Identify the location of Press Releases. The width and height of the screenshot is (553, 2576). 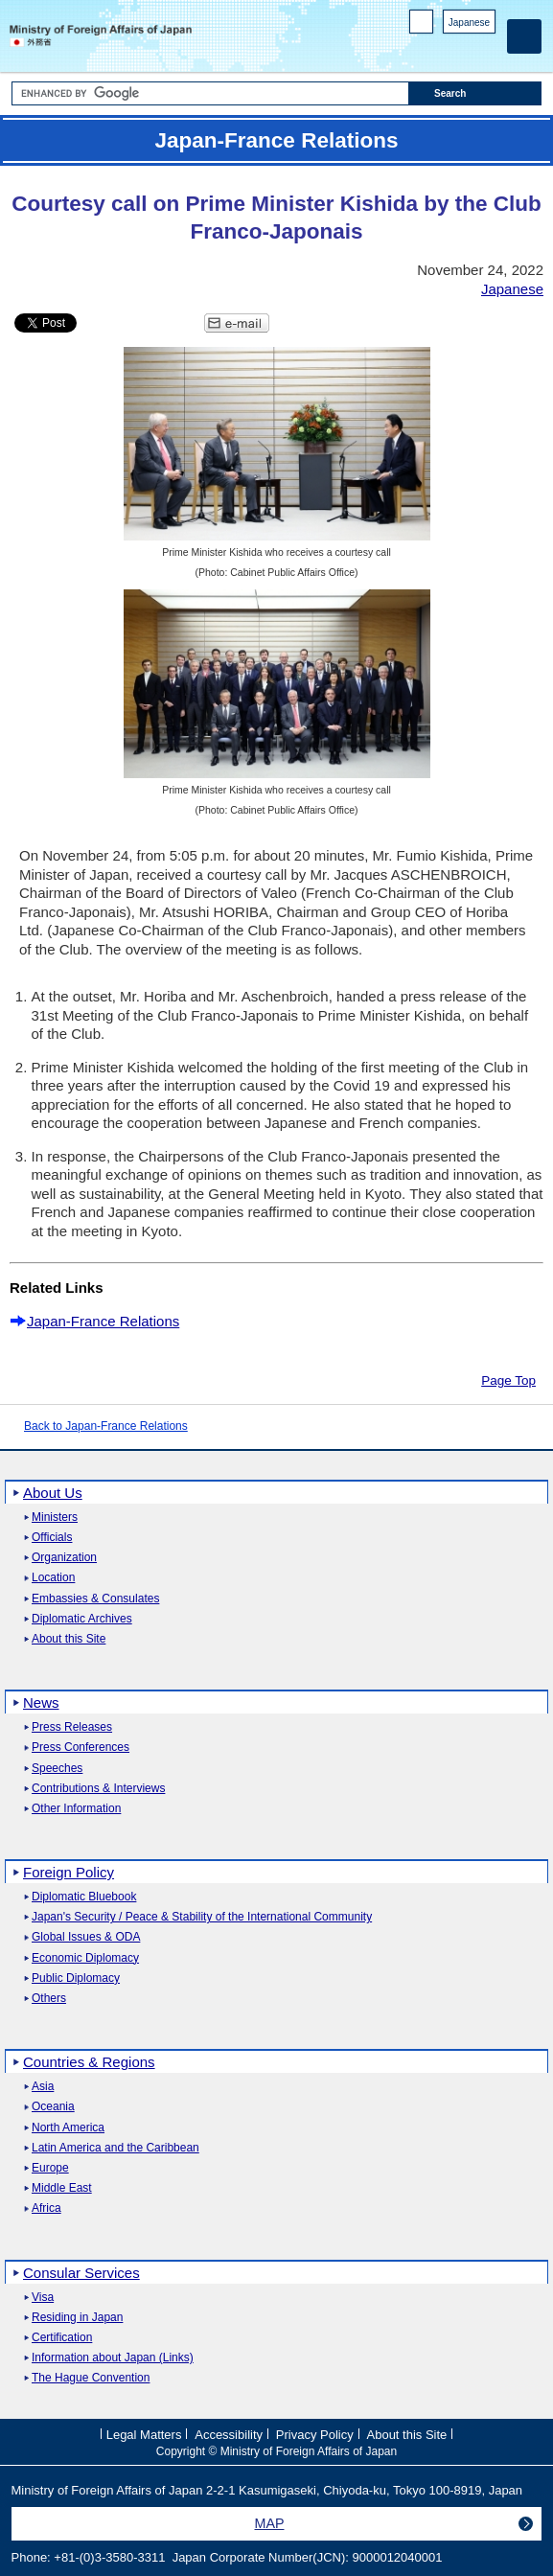
(72, 1727).